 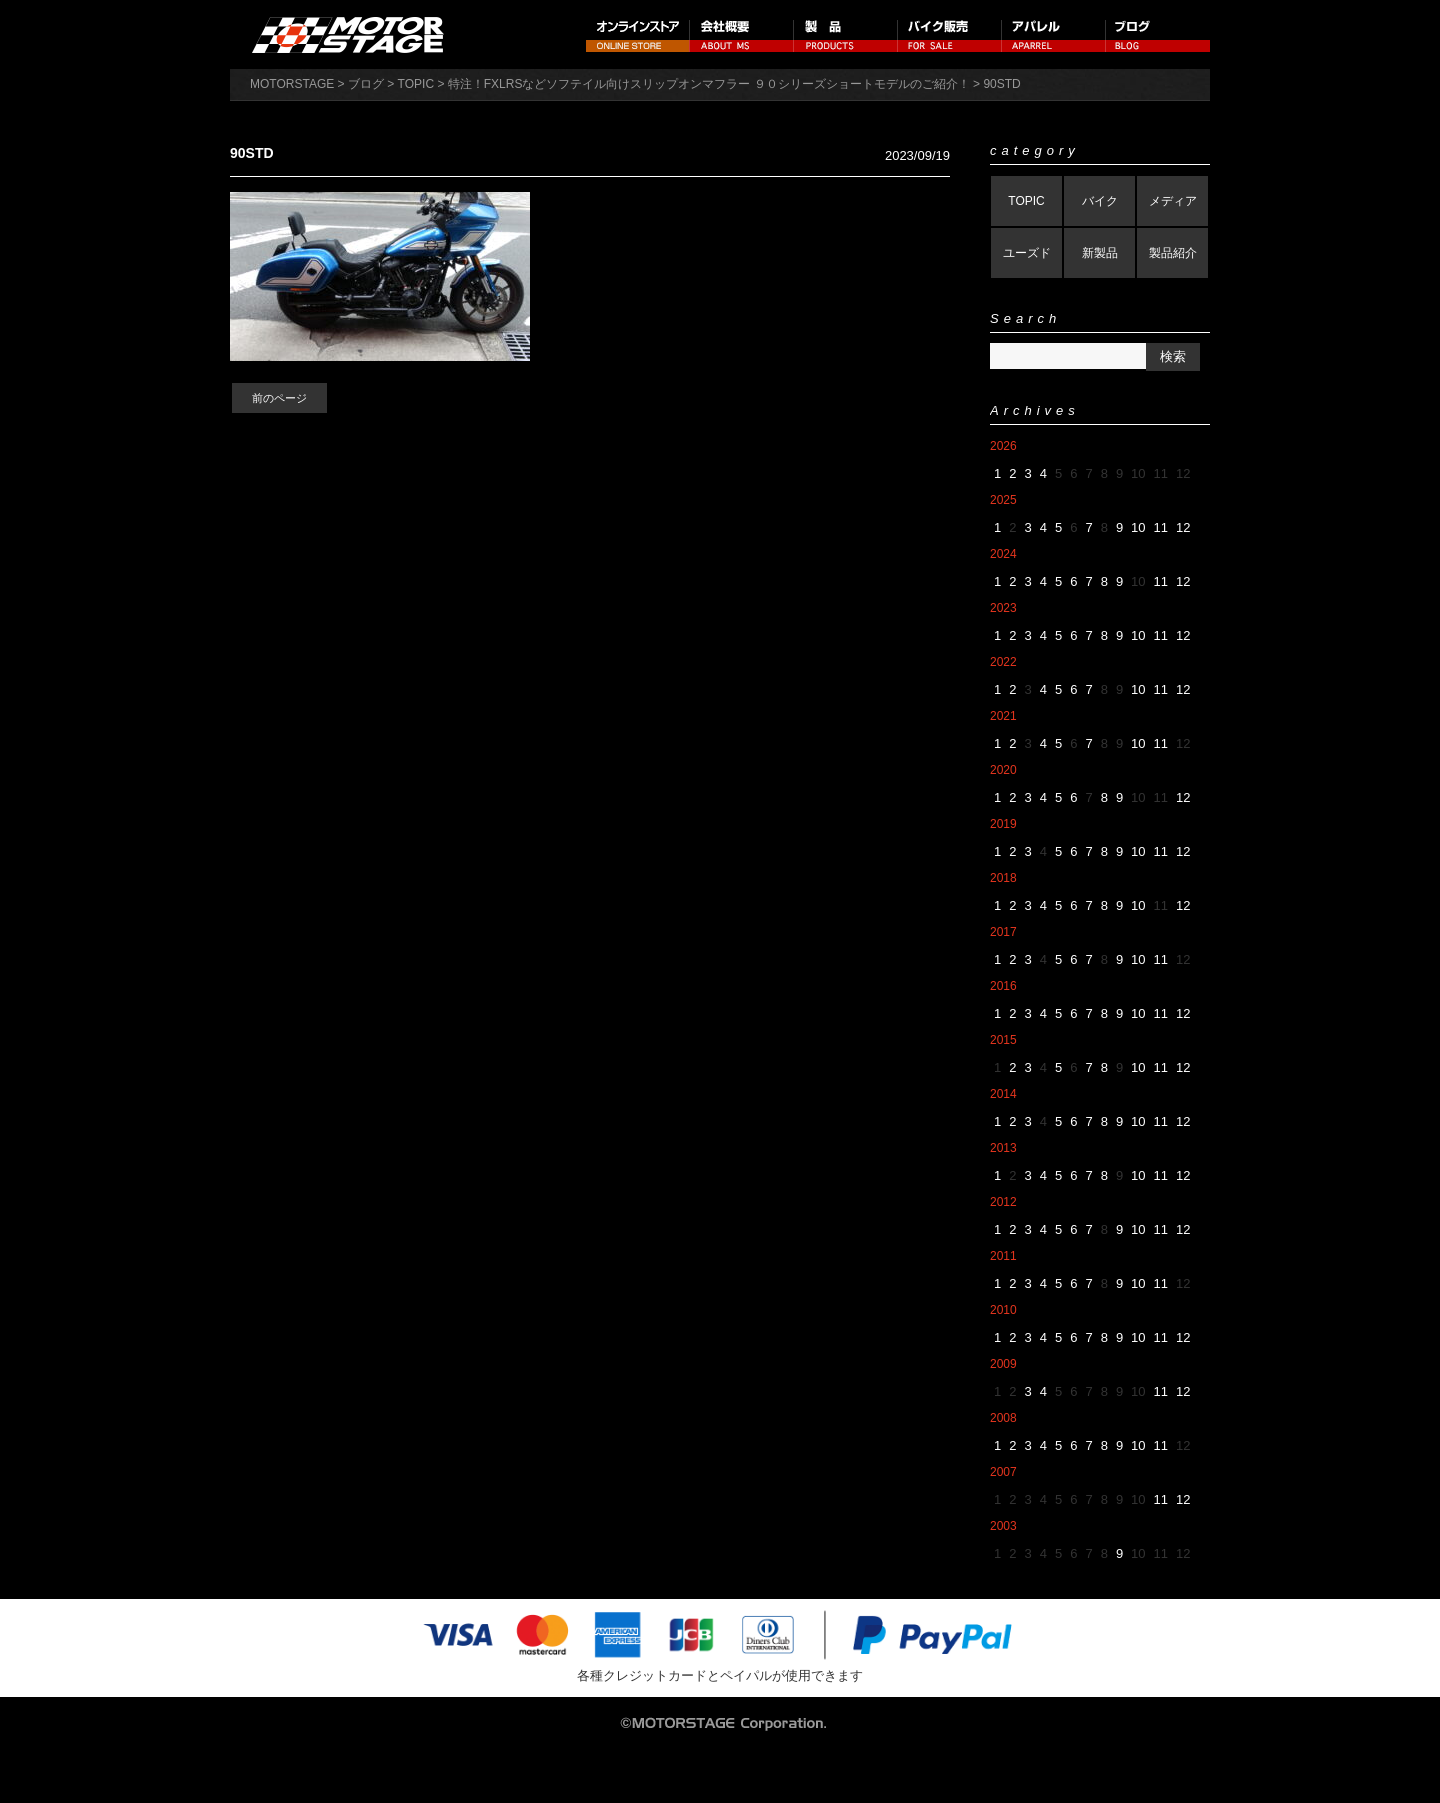 I want to click on 製品紹介, so click(x=1173, y=253).